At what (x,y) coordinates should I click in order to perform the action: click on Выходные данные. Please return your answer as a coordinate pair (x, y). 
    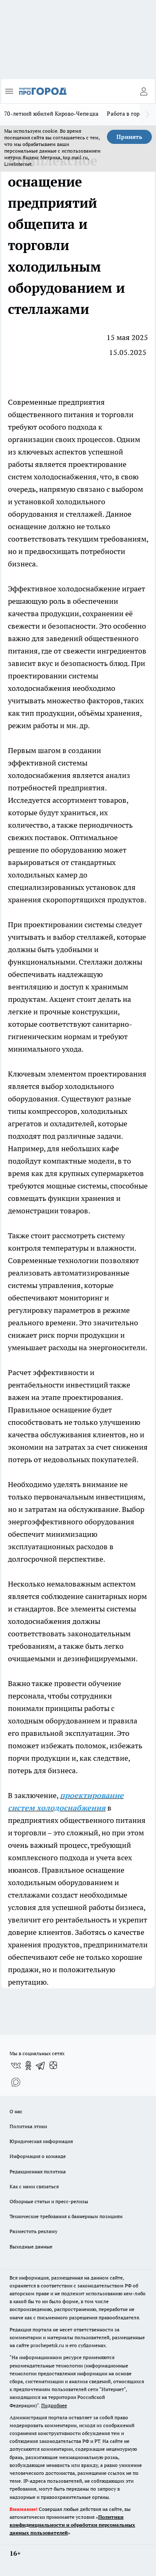
    Looking at the image, I should click on (31, 2246).